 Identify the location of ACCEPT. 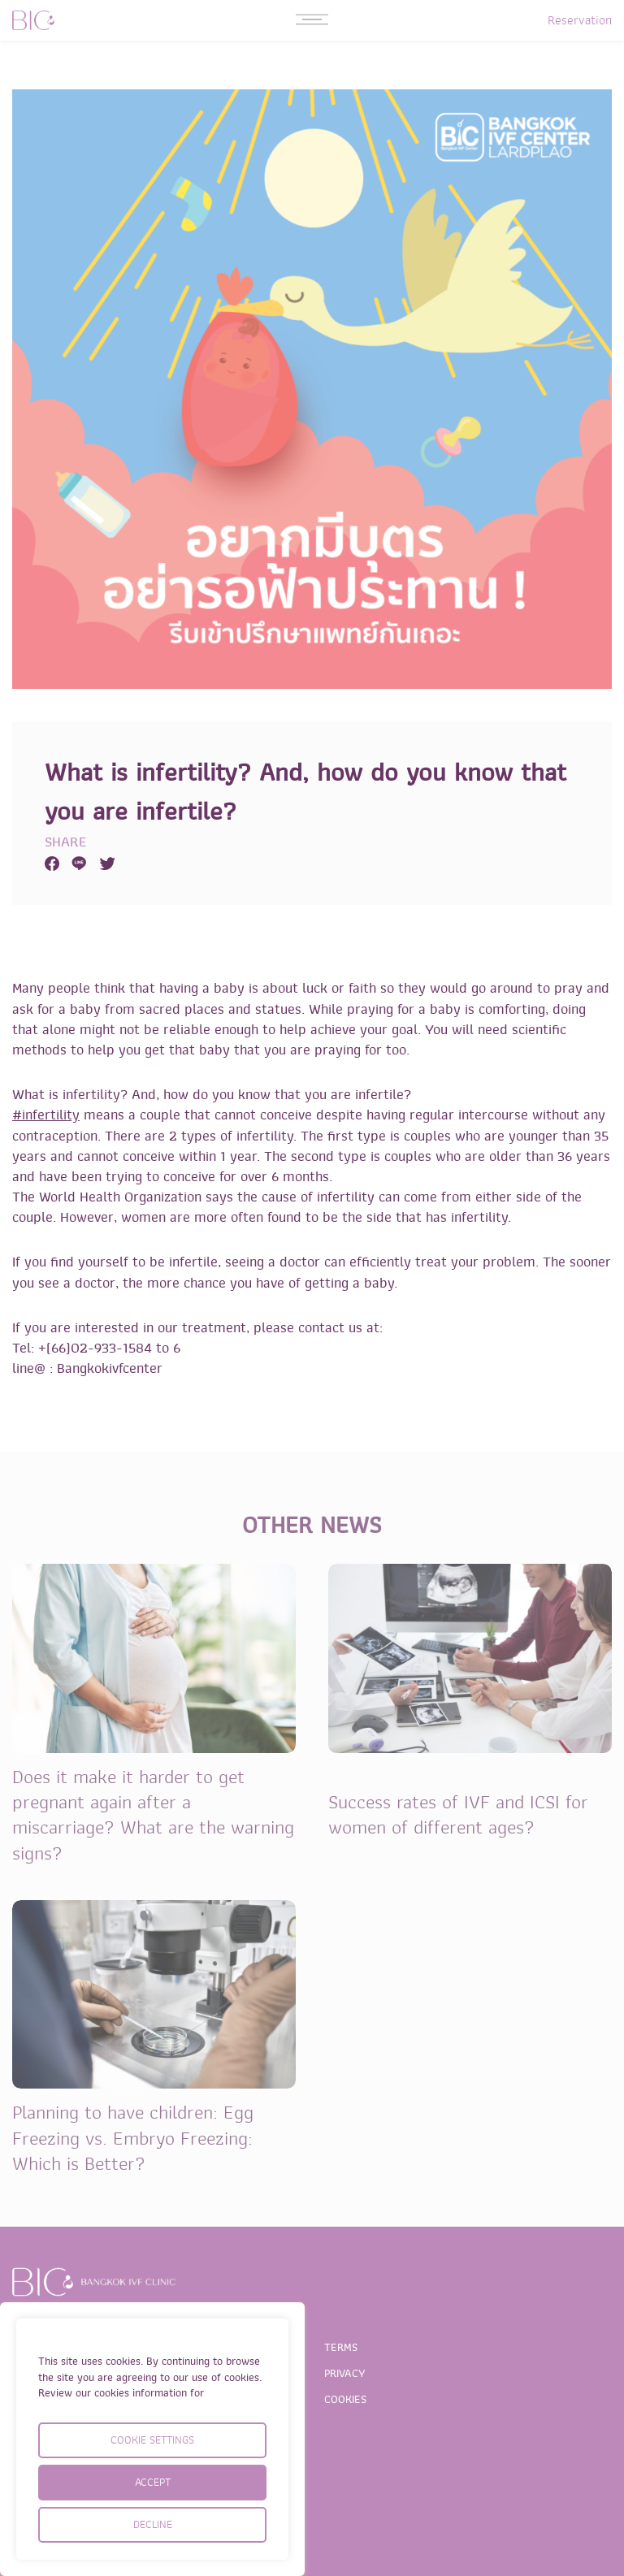
(153, 2482).